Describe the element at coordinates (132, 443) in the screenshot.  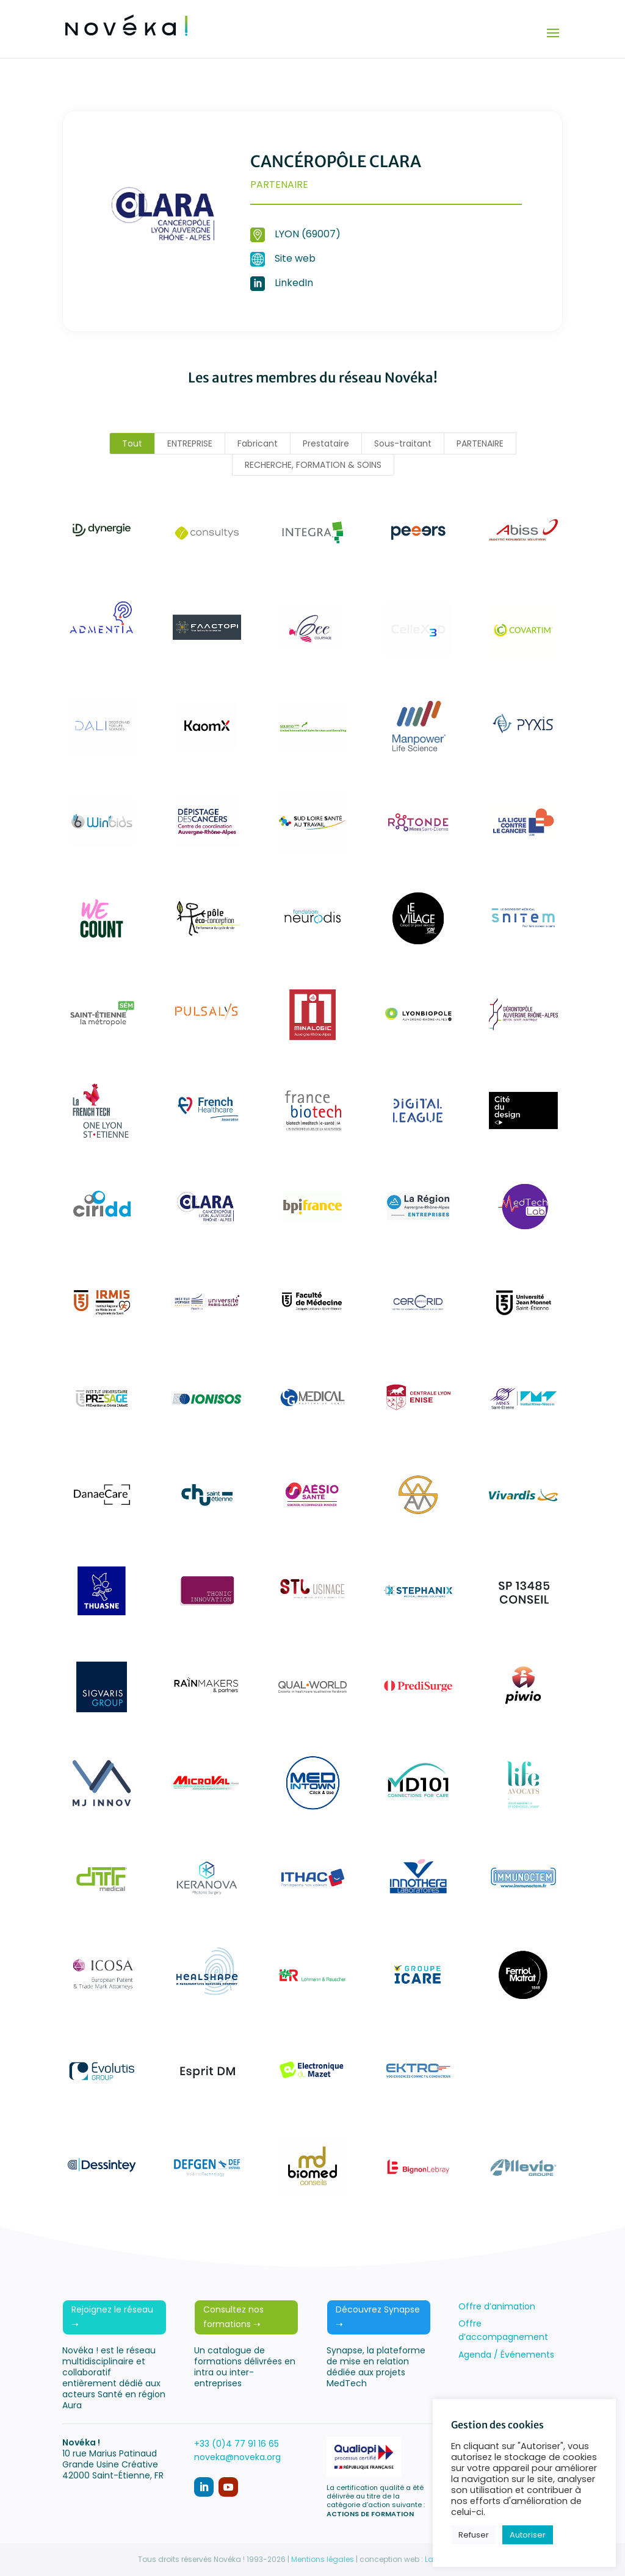
I see `Tout` at that location.